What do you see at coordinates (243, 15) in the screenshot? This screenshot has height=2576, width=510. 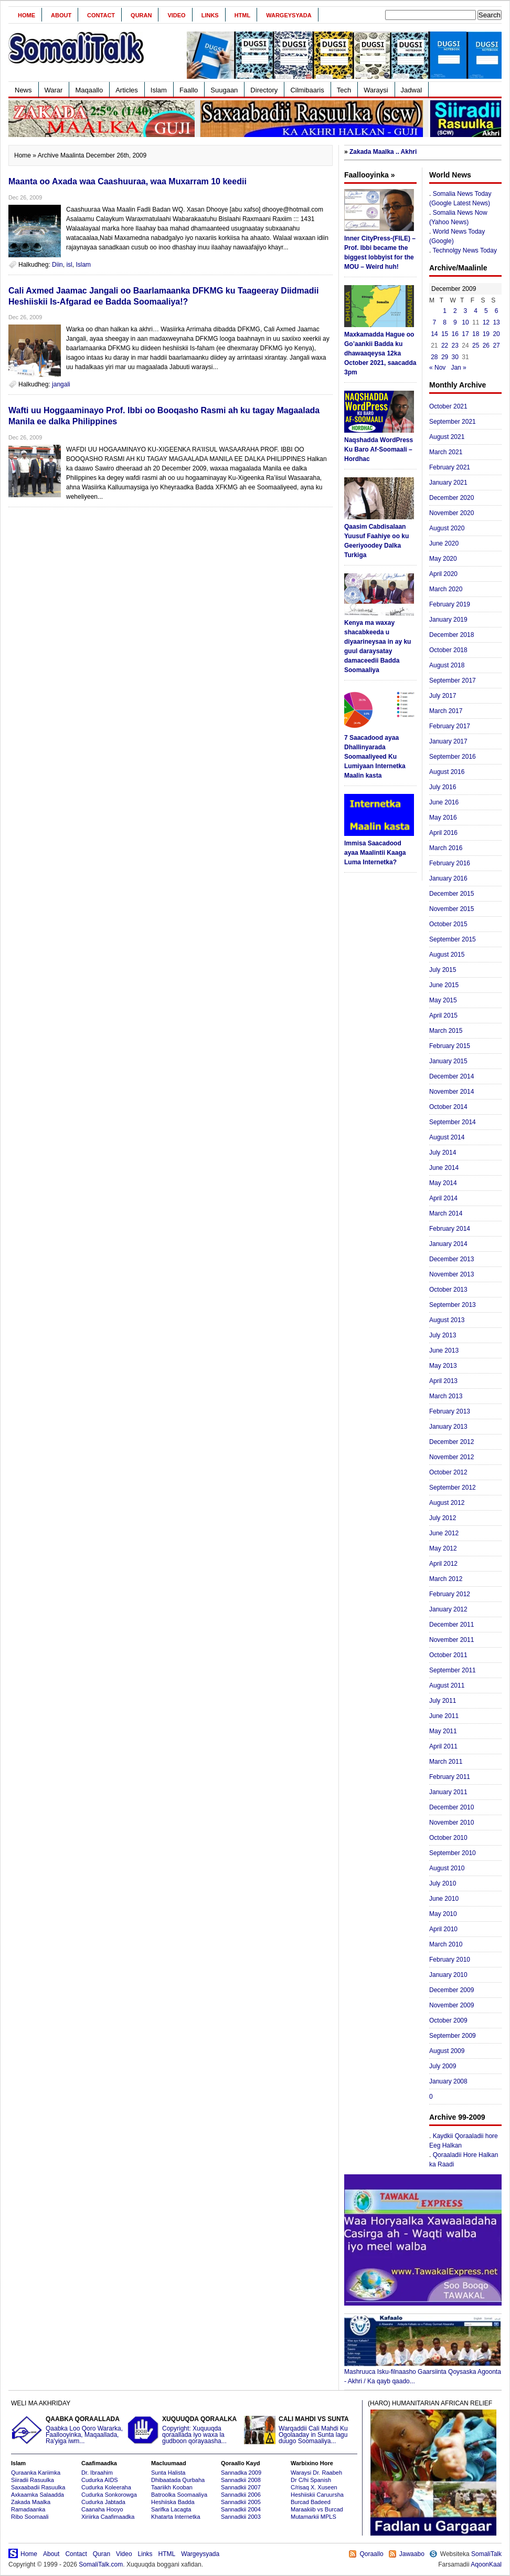 I see `HTML` at bounding box center [243, 15].